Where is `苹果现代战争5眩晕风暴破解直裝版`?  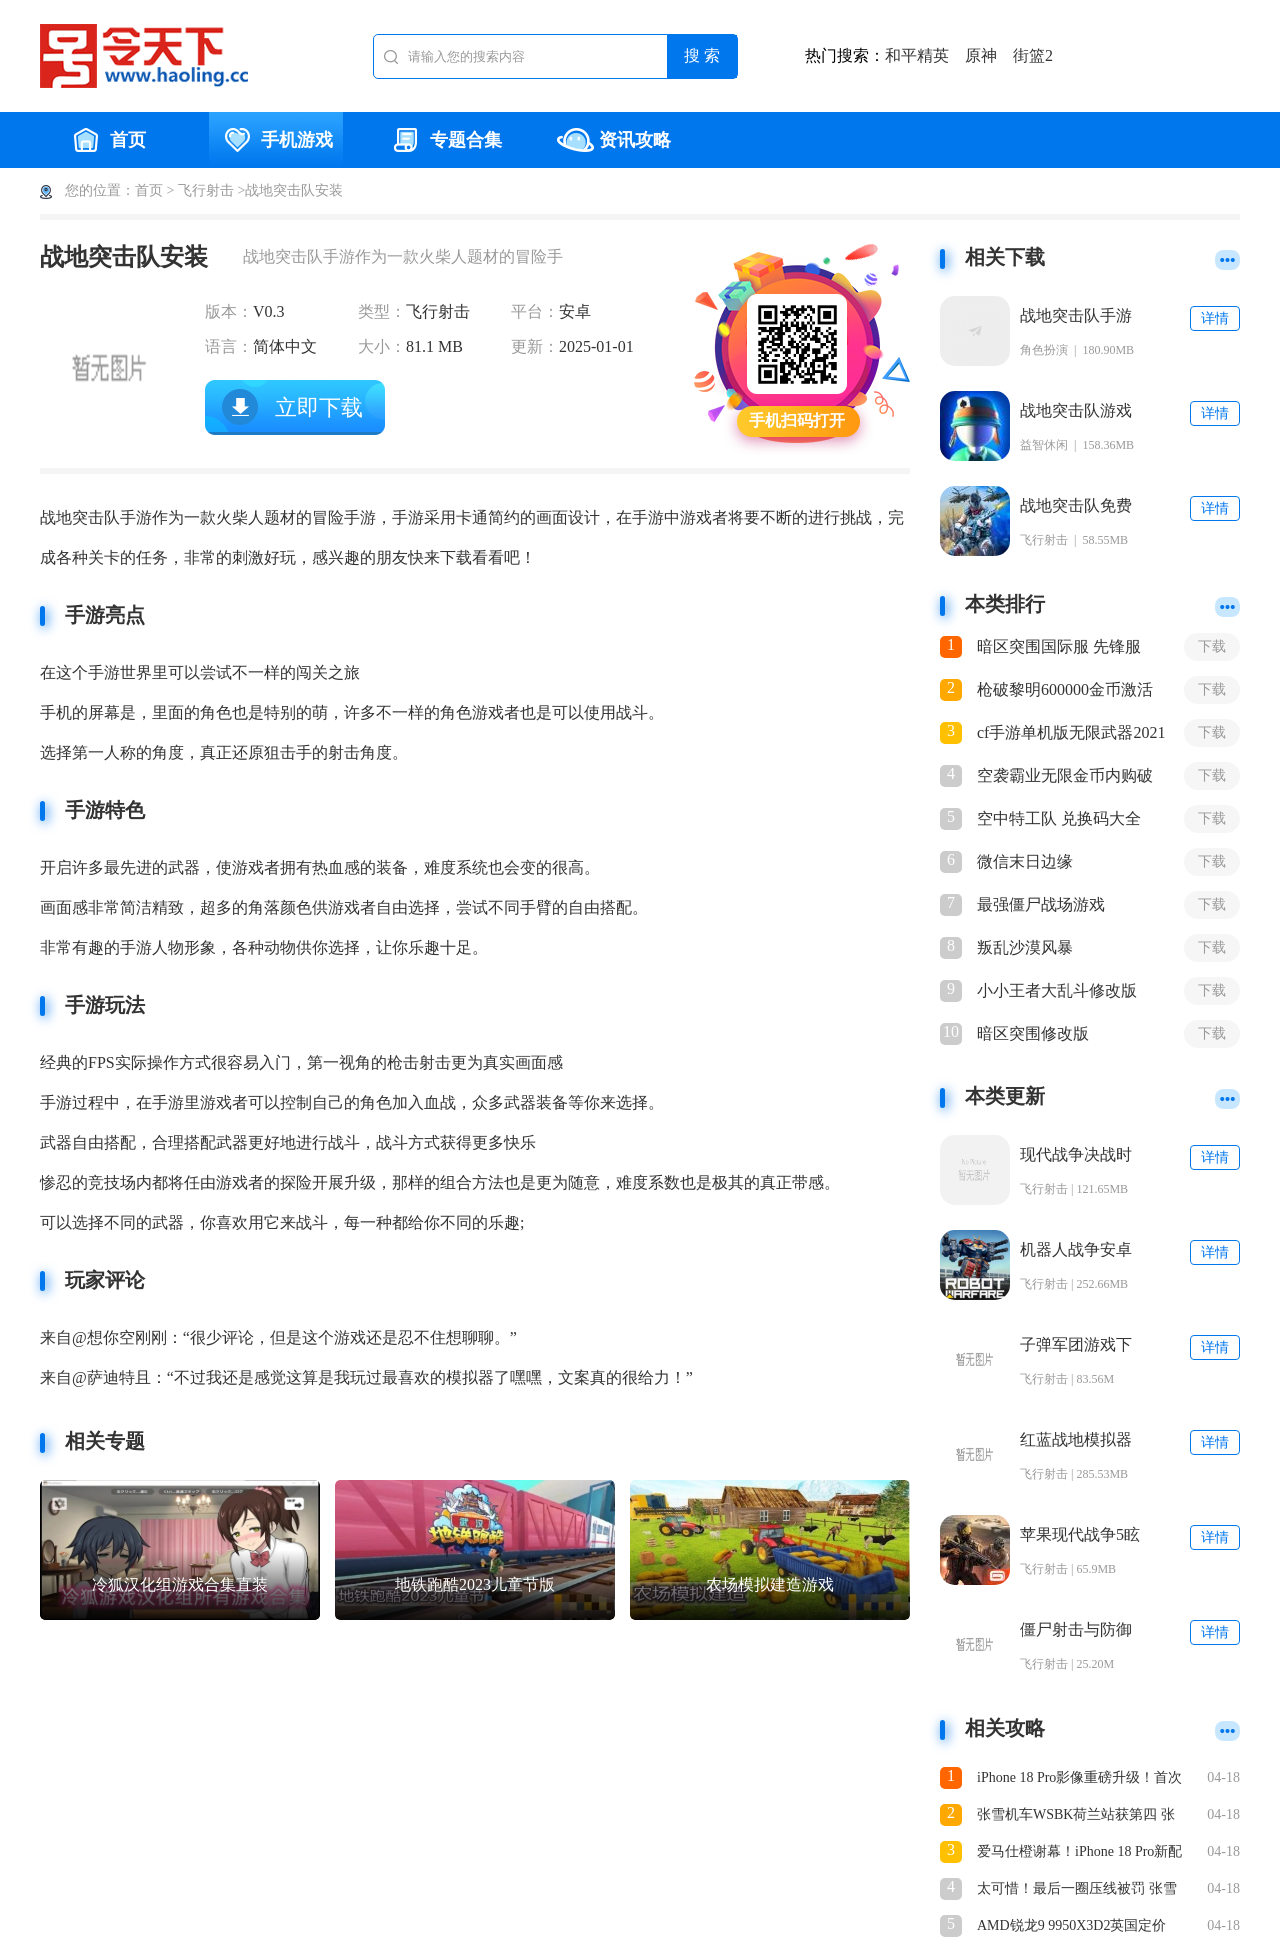 苹果现代战争5眩晕风暴破解直裝版 is located at coordinates (1080, 1535).